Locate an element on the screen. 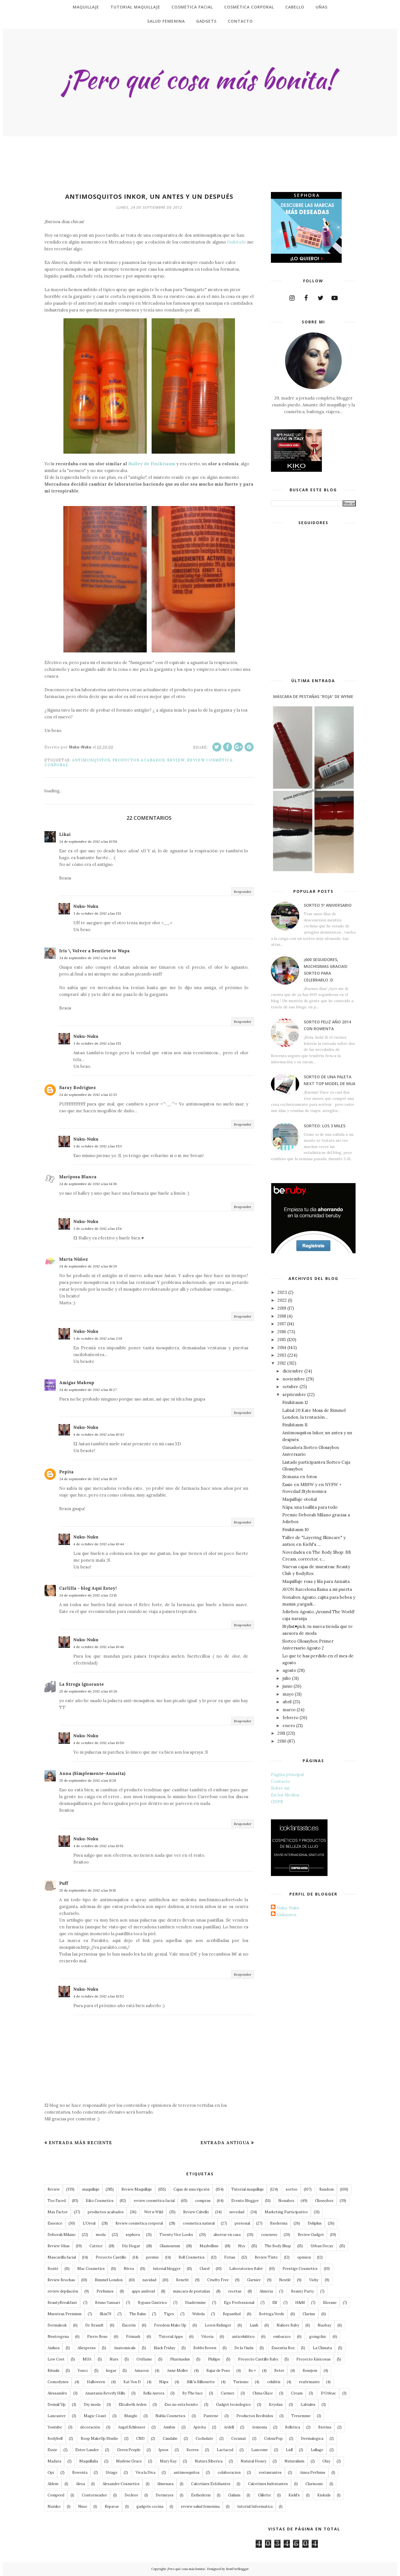  Cocunat is located at coordinates (238, 2438).